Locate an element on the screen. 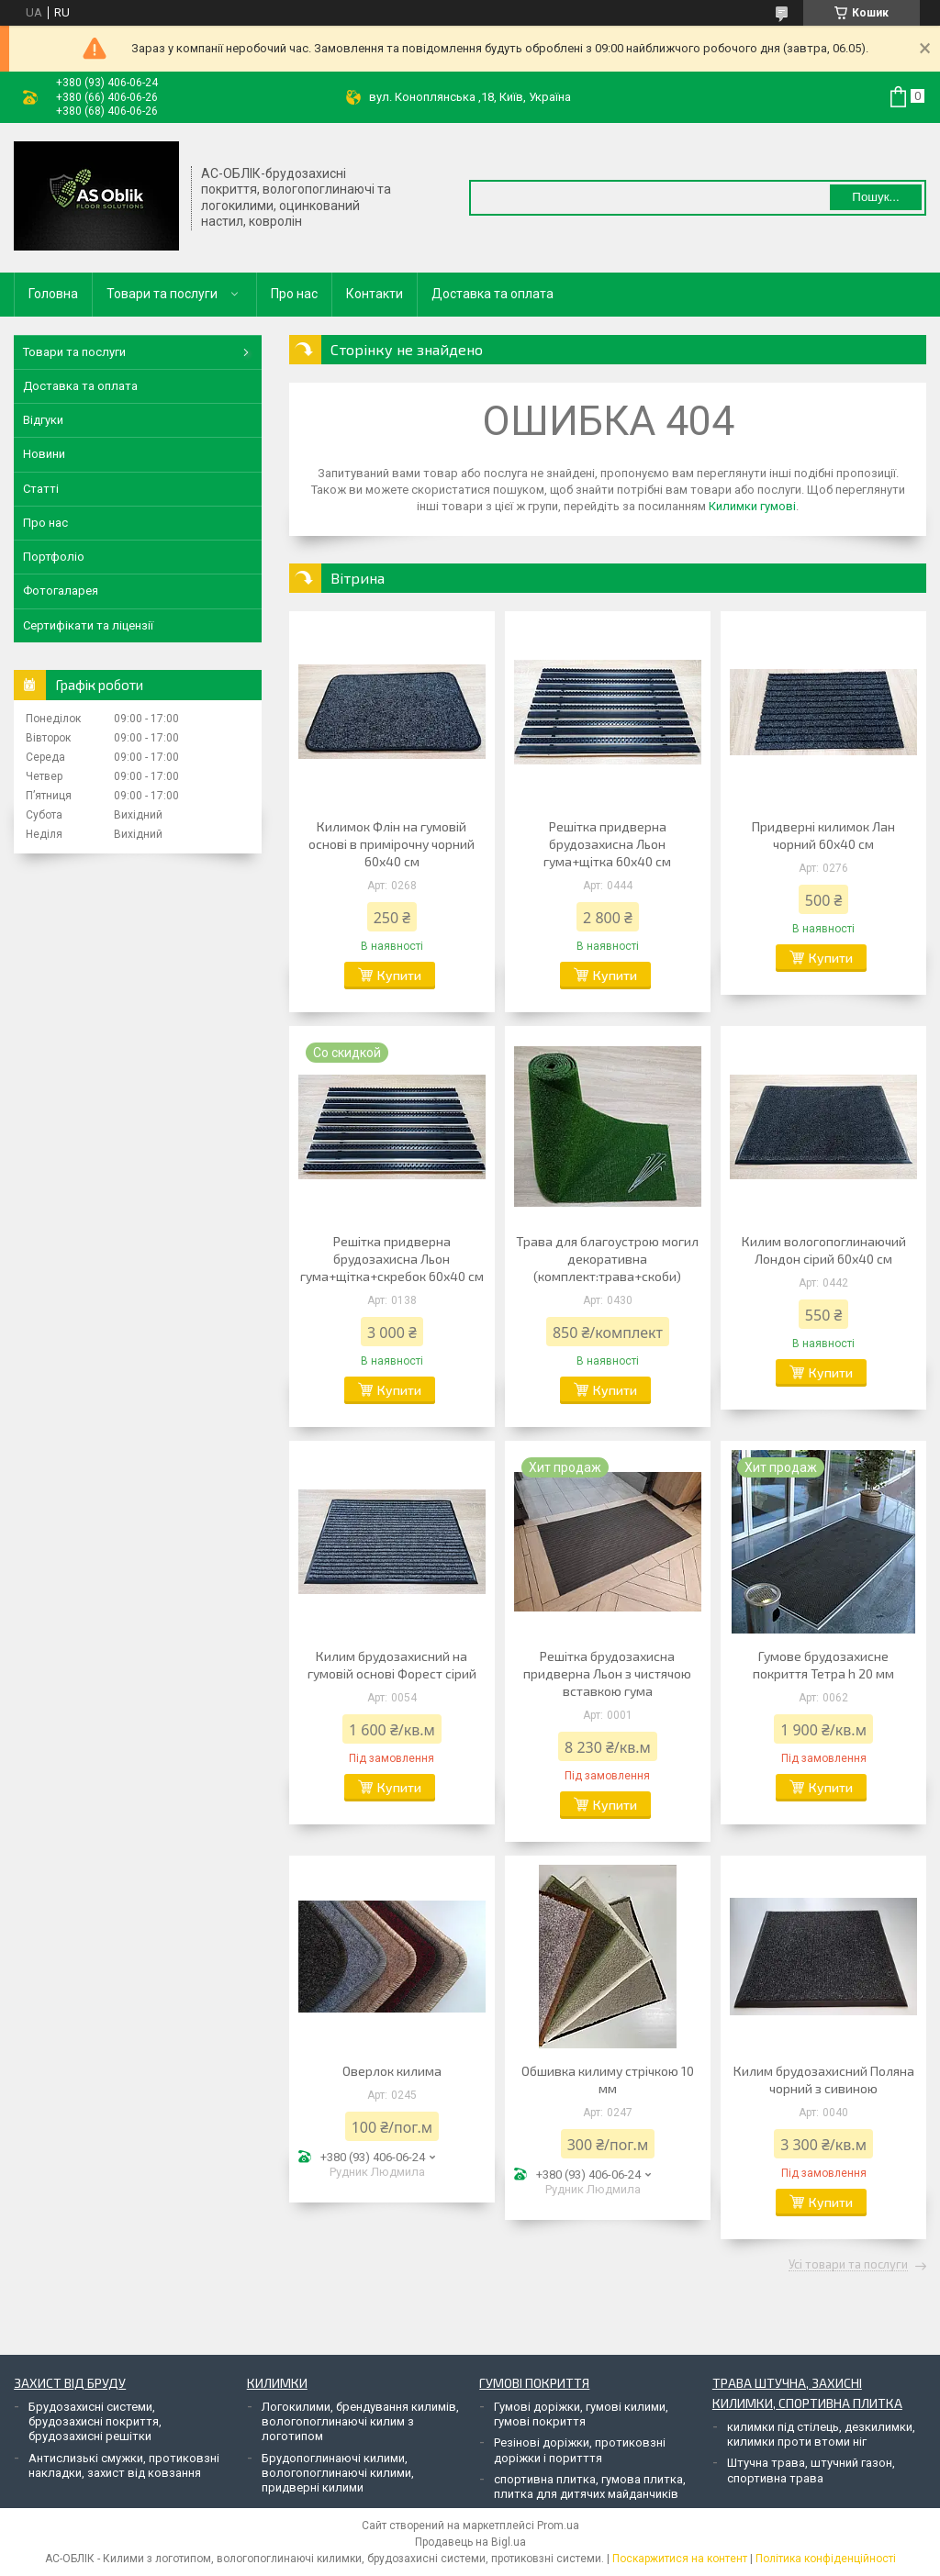  Обшивка килиму стрічкою 10 мм is located at coordinates (607, 2079).